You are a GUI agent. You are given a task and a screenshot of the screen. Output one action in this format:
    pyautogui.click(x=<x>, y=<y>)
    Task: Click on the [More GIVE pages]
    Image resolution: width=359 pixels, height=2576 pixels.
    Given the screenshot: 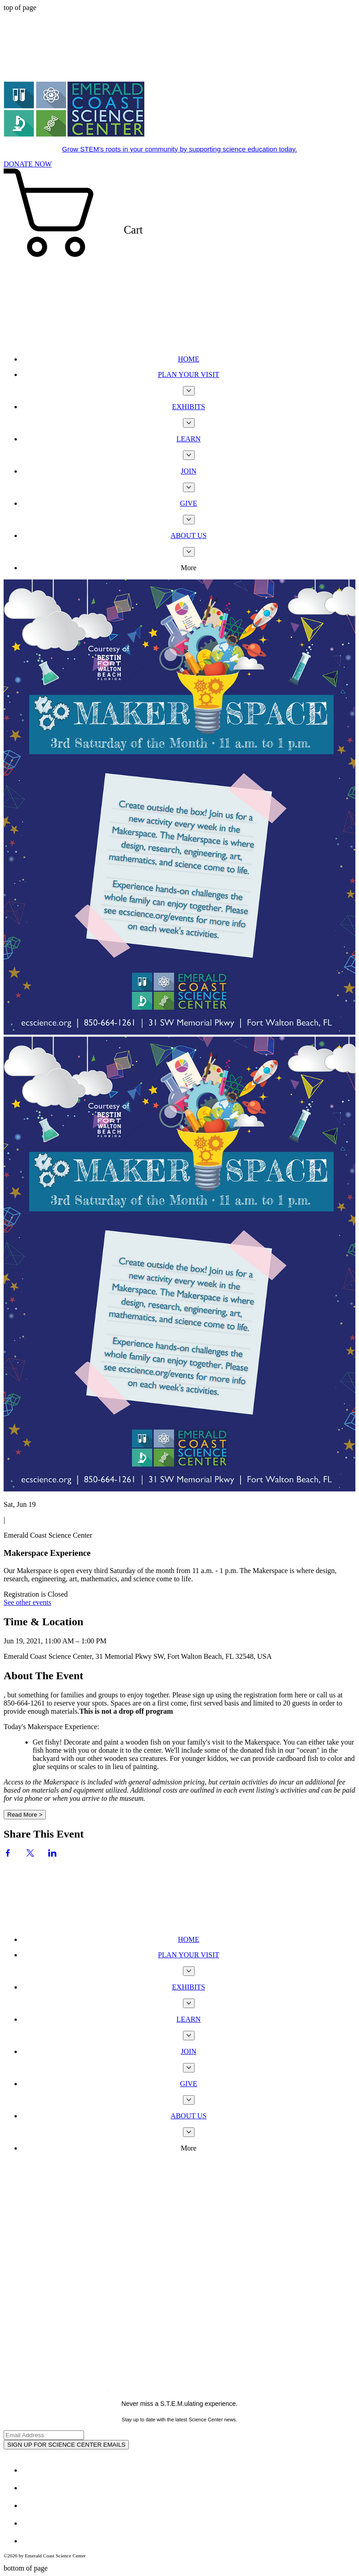 What is the action you would take?
    pyautogui.click(x=189, y=519)
    